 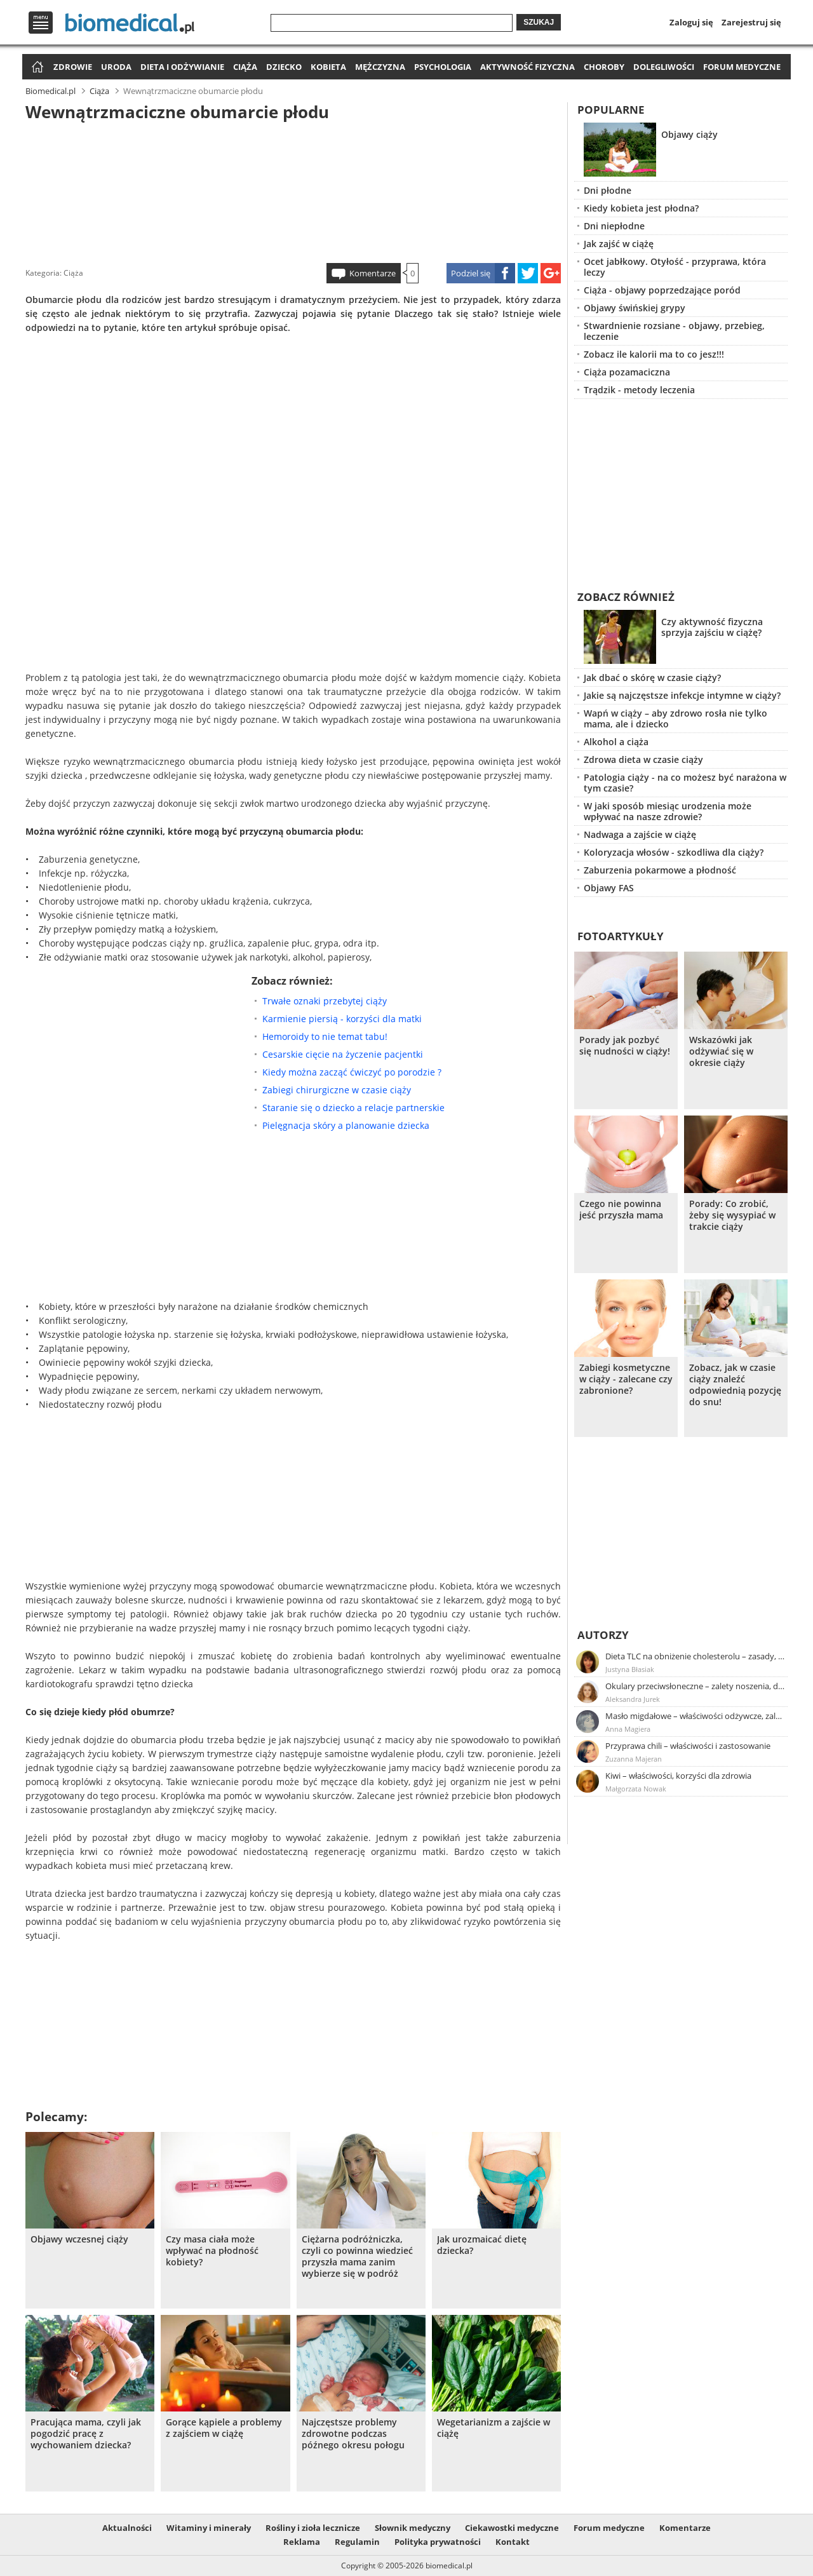 I want to click on Czy masa ciała może wpływać na płodność kobiety?, so click(x=212, y=2251).